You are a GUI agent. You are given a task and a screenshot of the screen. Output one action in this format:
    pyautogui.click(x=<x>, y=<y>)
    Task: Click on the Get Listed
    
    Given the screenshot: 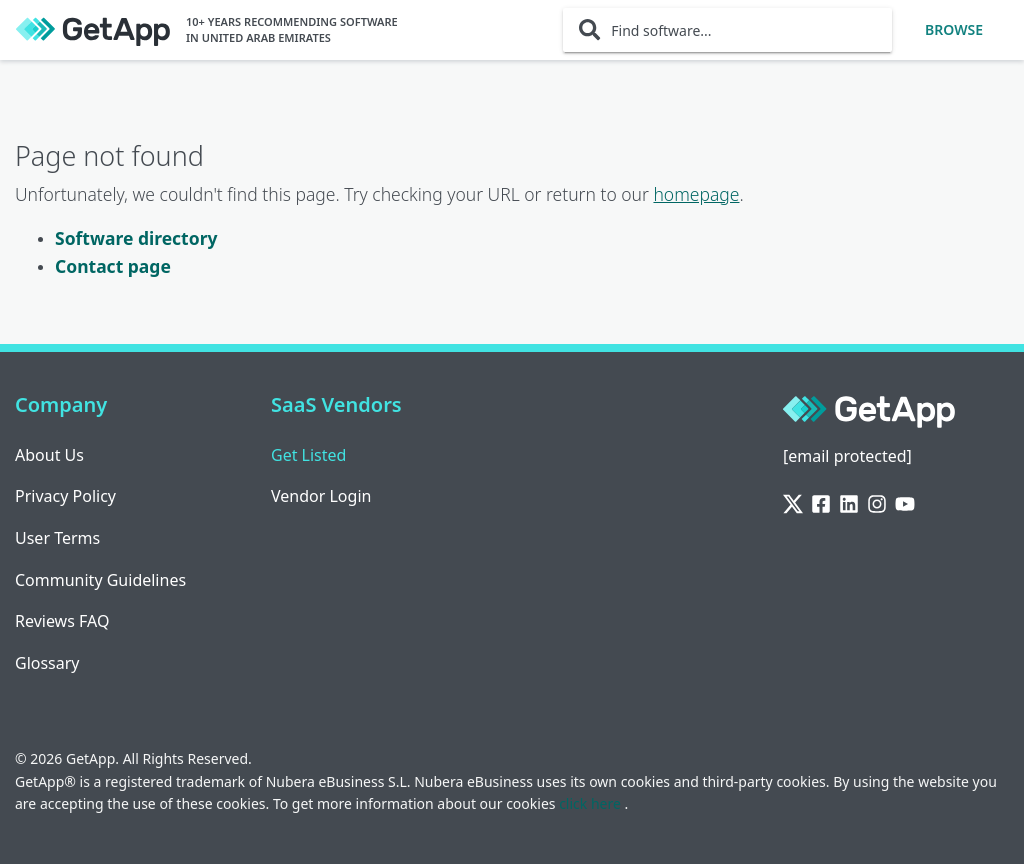 What is the action you would take?
    pyautogui.click(x=308, y=455)
    